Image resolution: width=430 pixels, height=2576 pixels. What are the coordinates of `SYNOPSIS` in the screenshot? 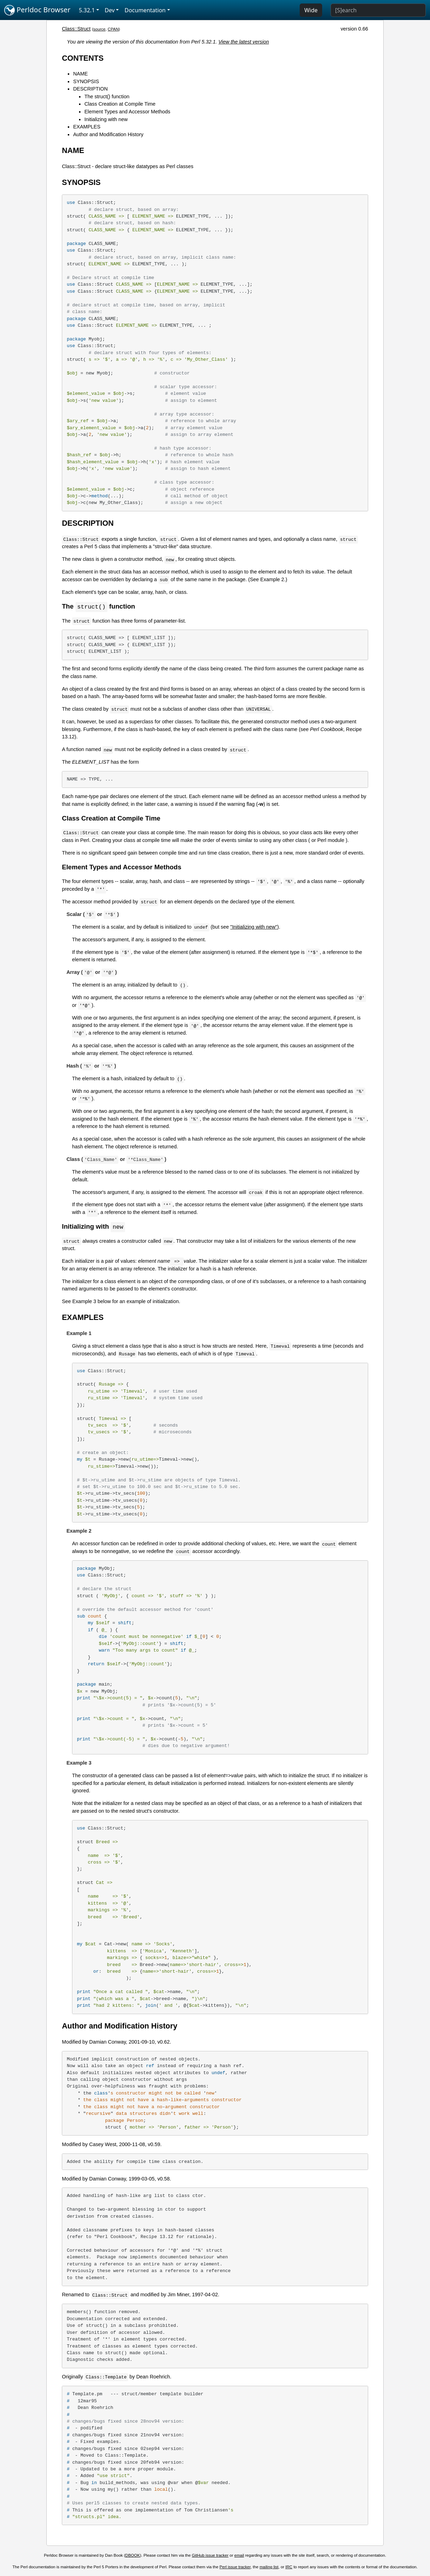 It's located at (86, 81).